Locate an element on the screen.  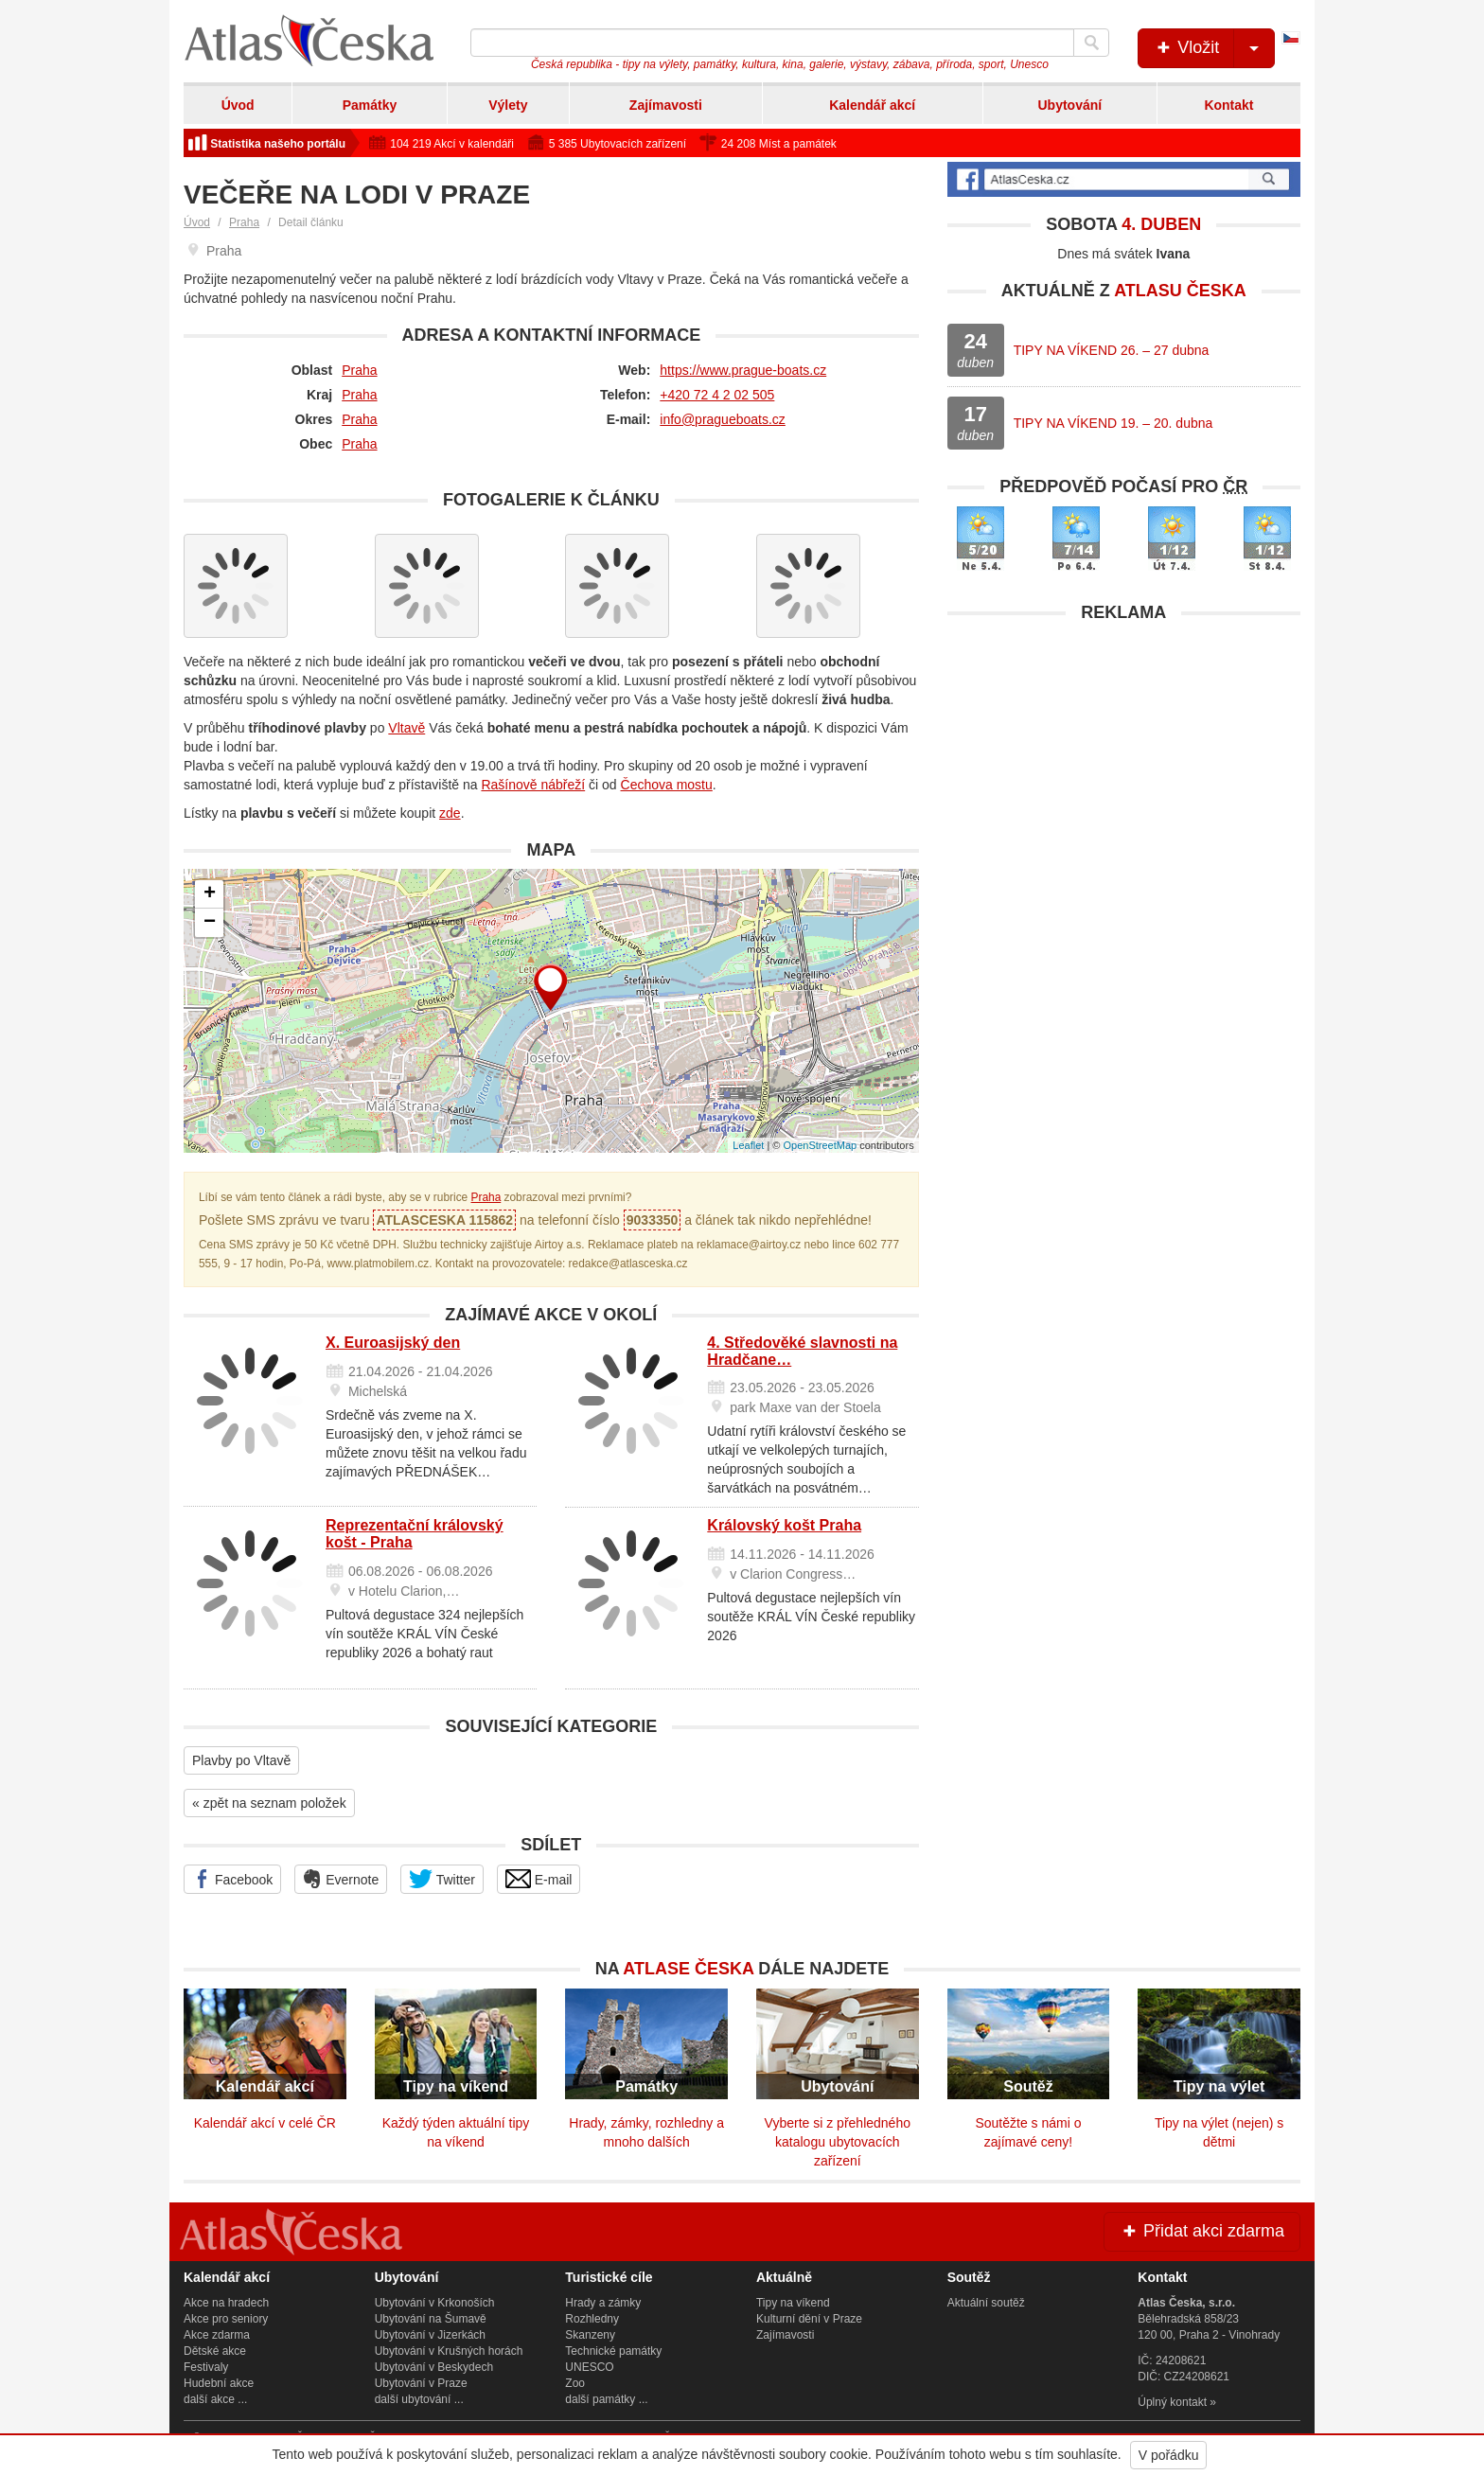
Vložit is located at coordinates (1214, 48).